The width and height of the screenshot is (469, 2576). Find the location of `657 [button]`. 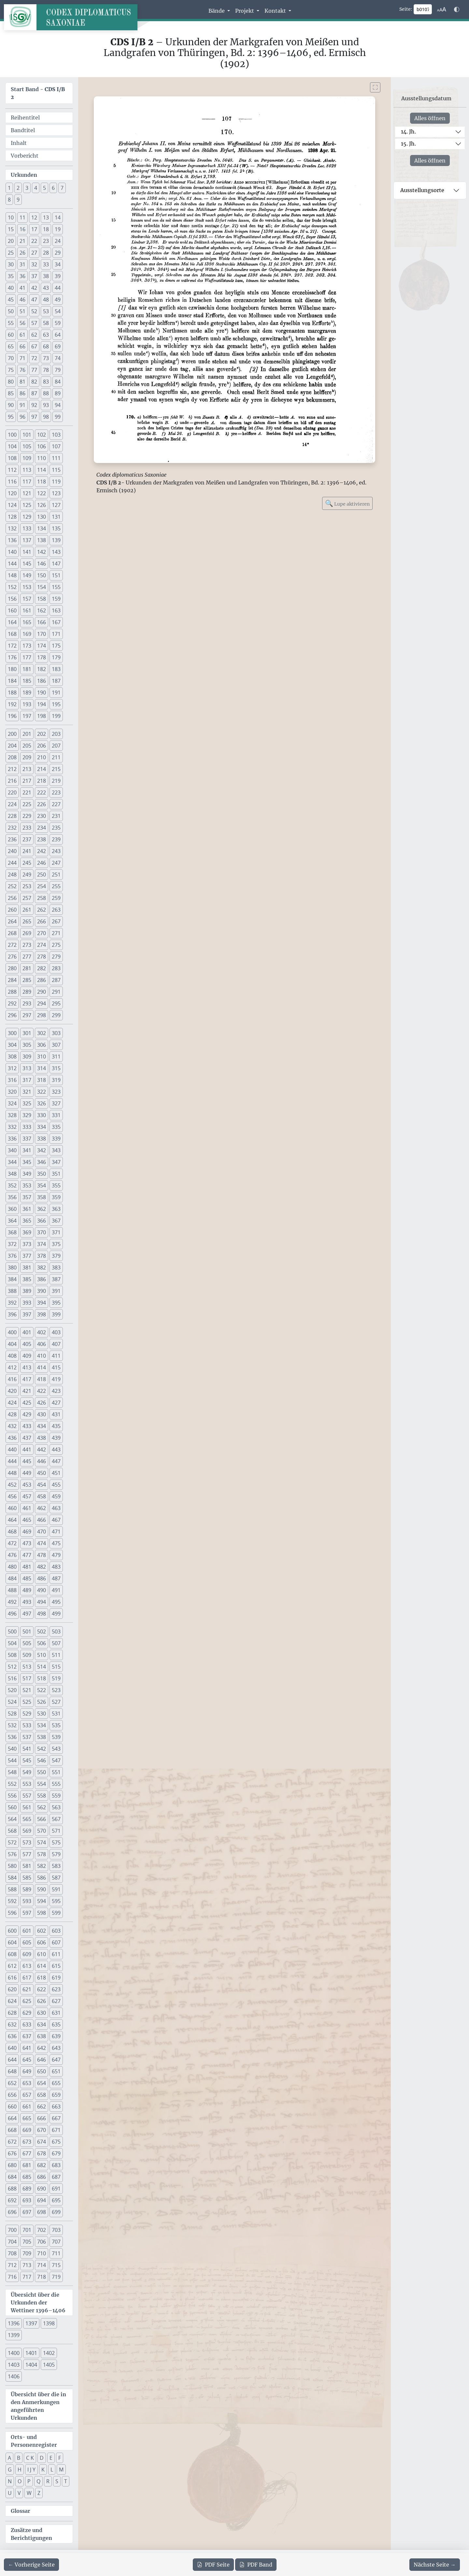

657 [button] is located at coordinates (26, 2094).